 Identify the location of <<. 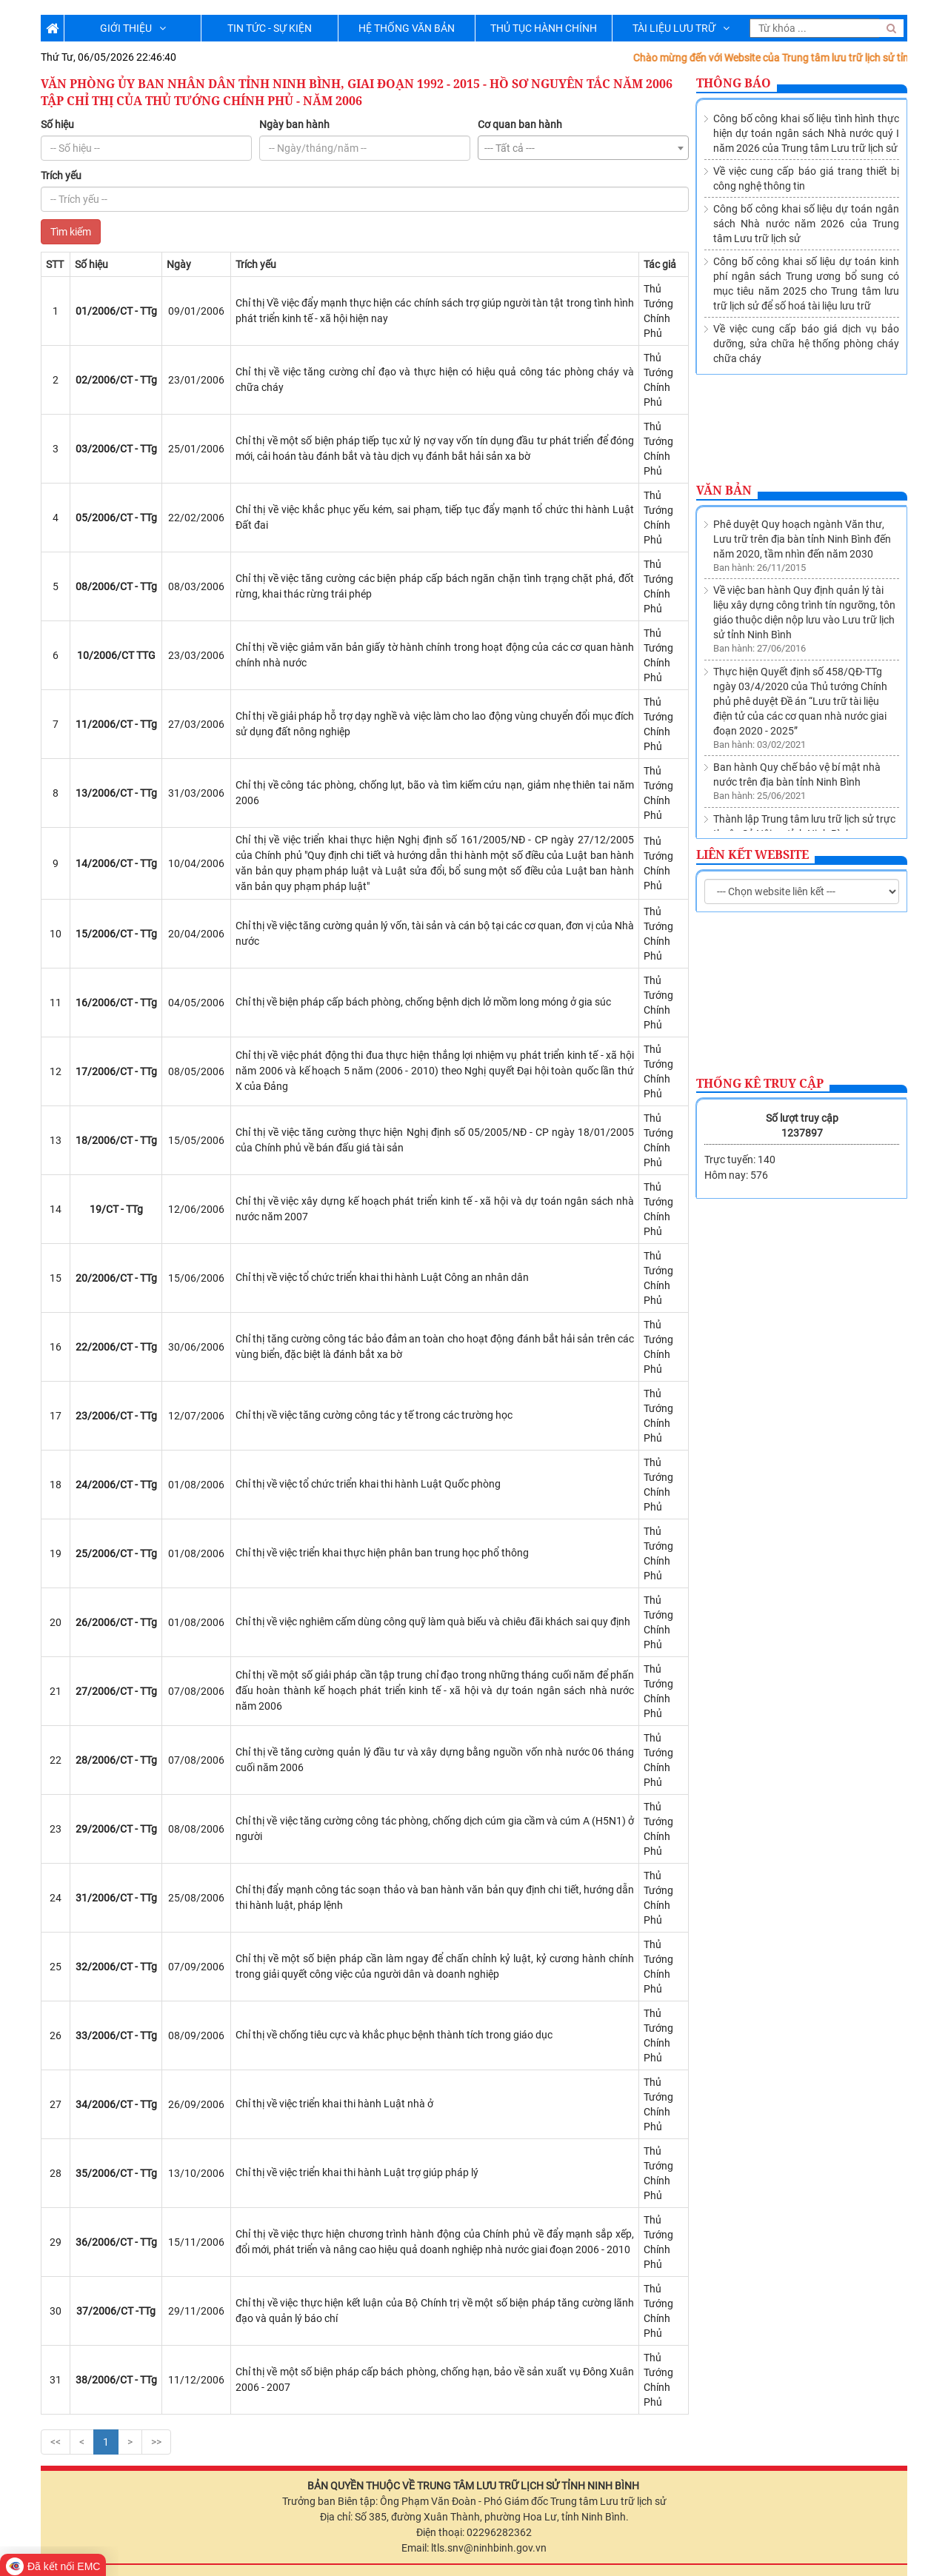
(55, 2442).